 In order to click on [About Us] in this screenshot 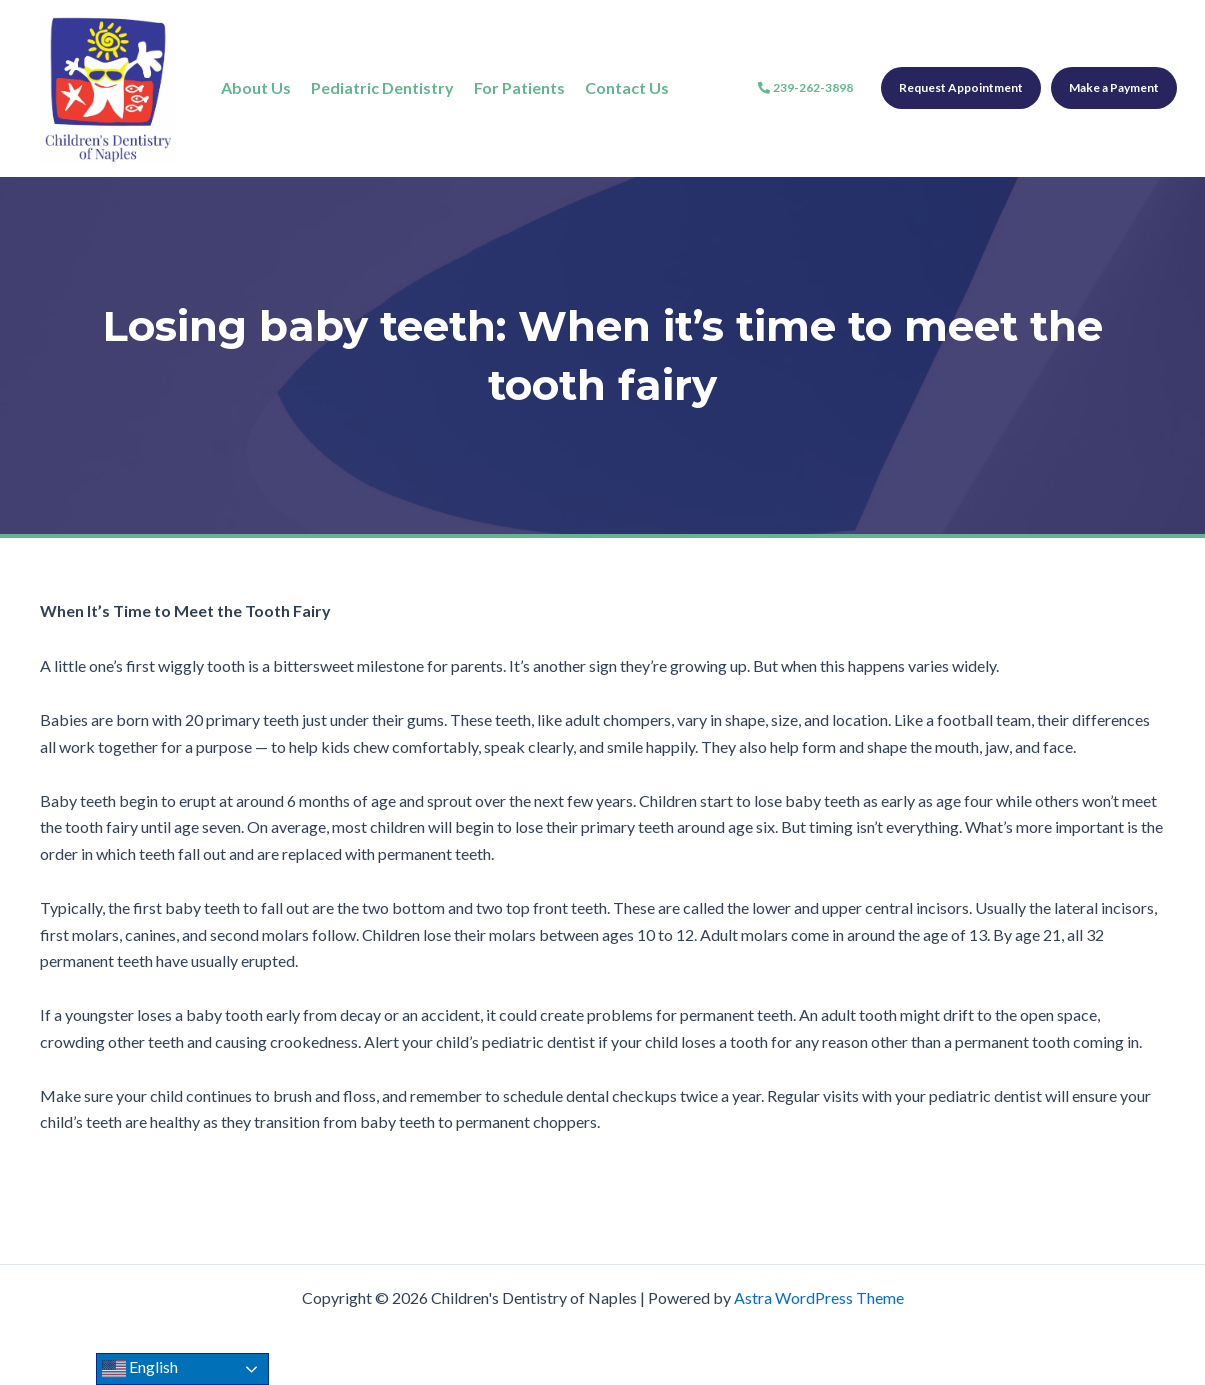, I will do `click(256, 88)`.